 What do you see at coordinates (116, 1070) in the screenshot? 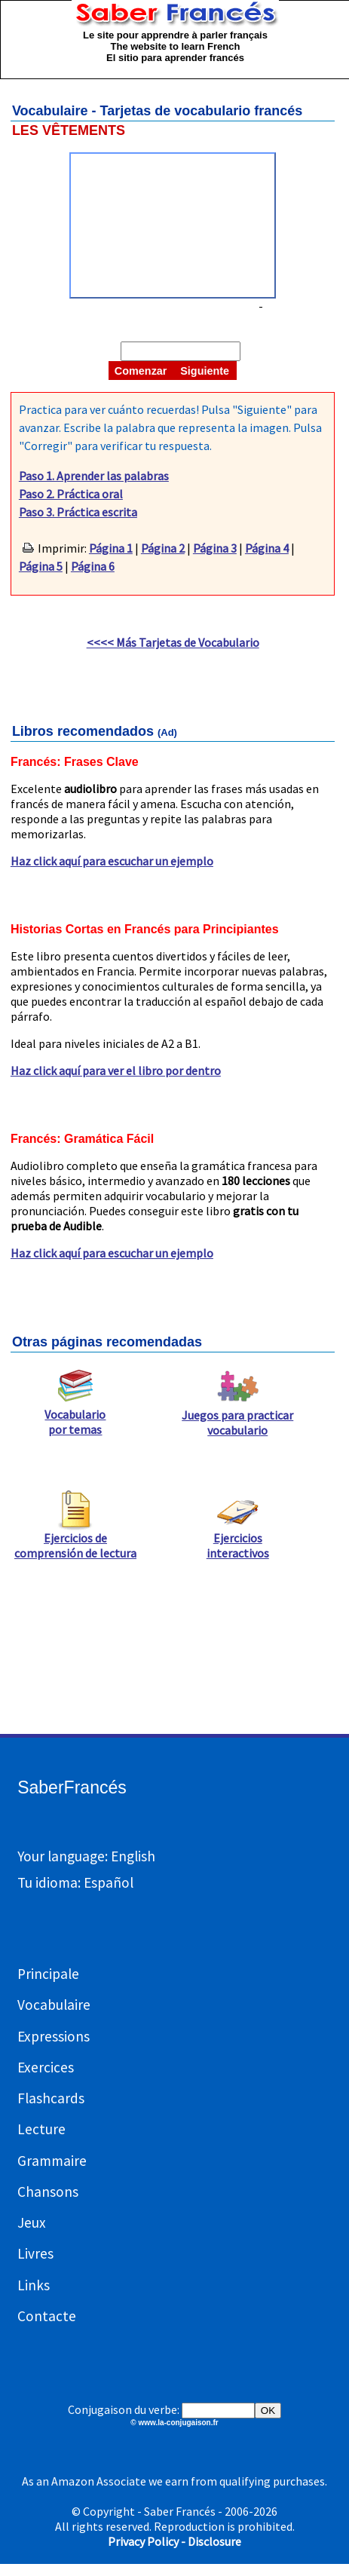
I see `Haz click aquí para ver el libro por dentro` at bounding box center [116, 1070].